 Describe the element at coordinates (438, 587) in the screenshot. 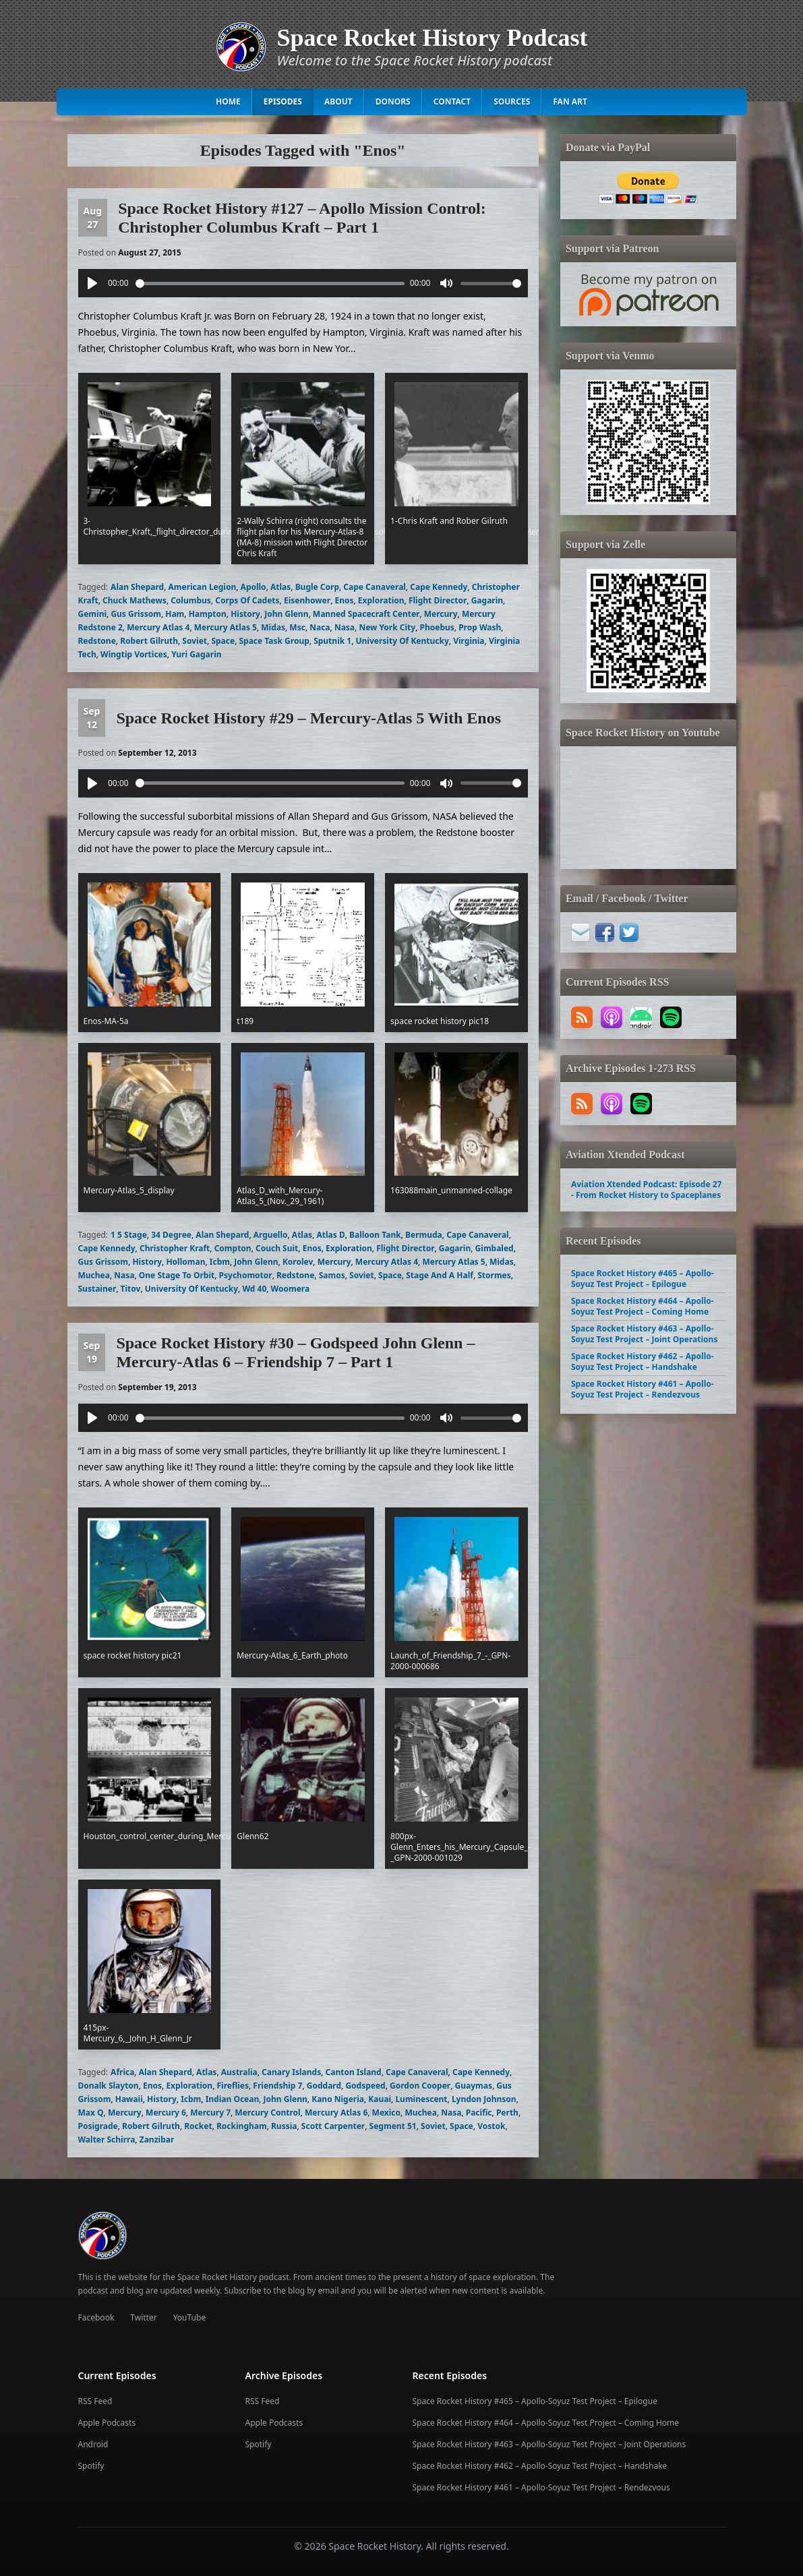

I see `Cape Kennedy` at that location.